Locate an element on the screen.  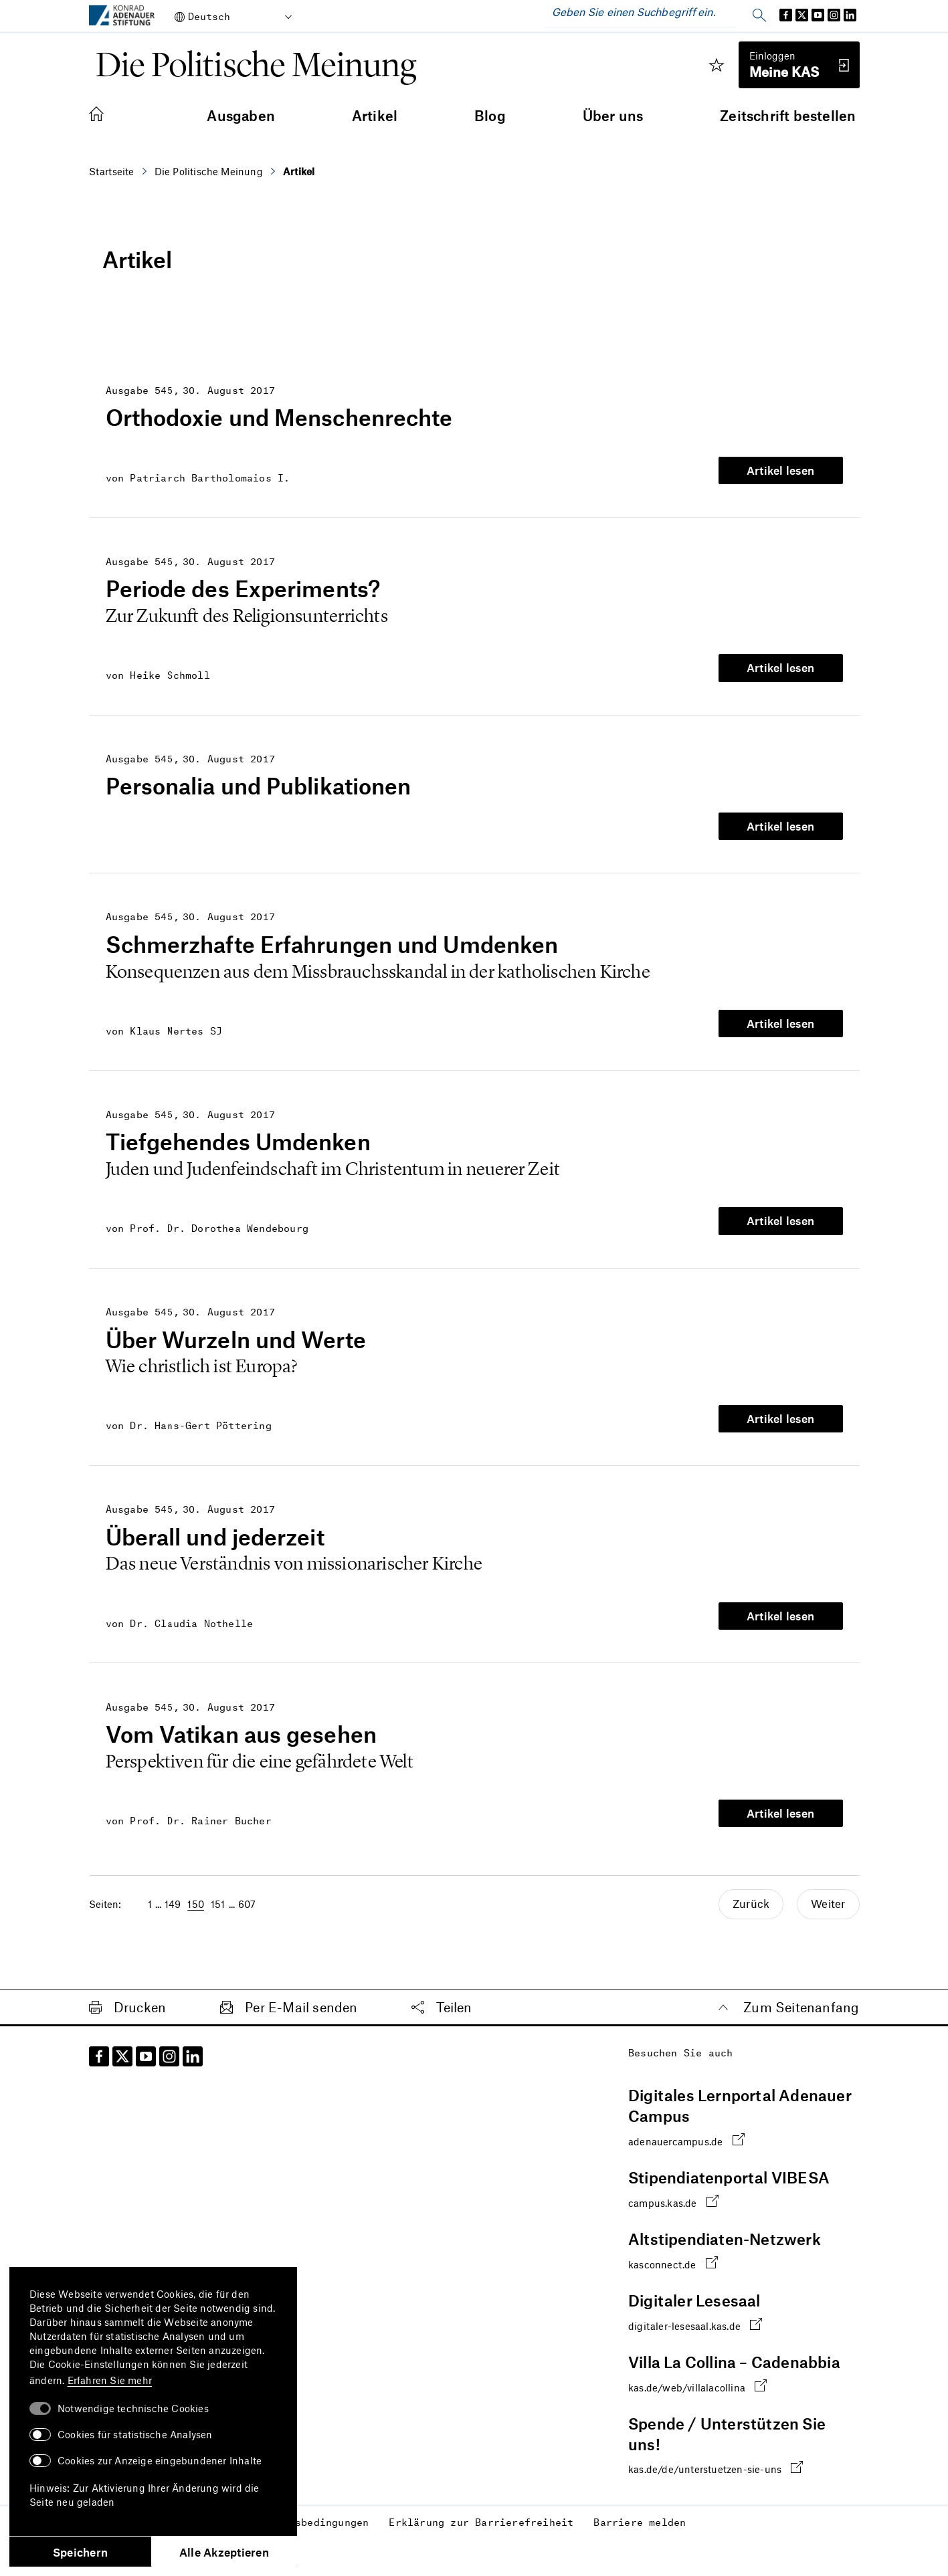
150 is located at coordinates (195, 1892).